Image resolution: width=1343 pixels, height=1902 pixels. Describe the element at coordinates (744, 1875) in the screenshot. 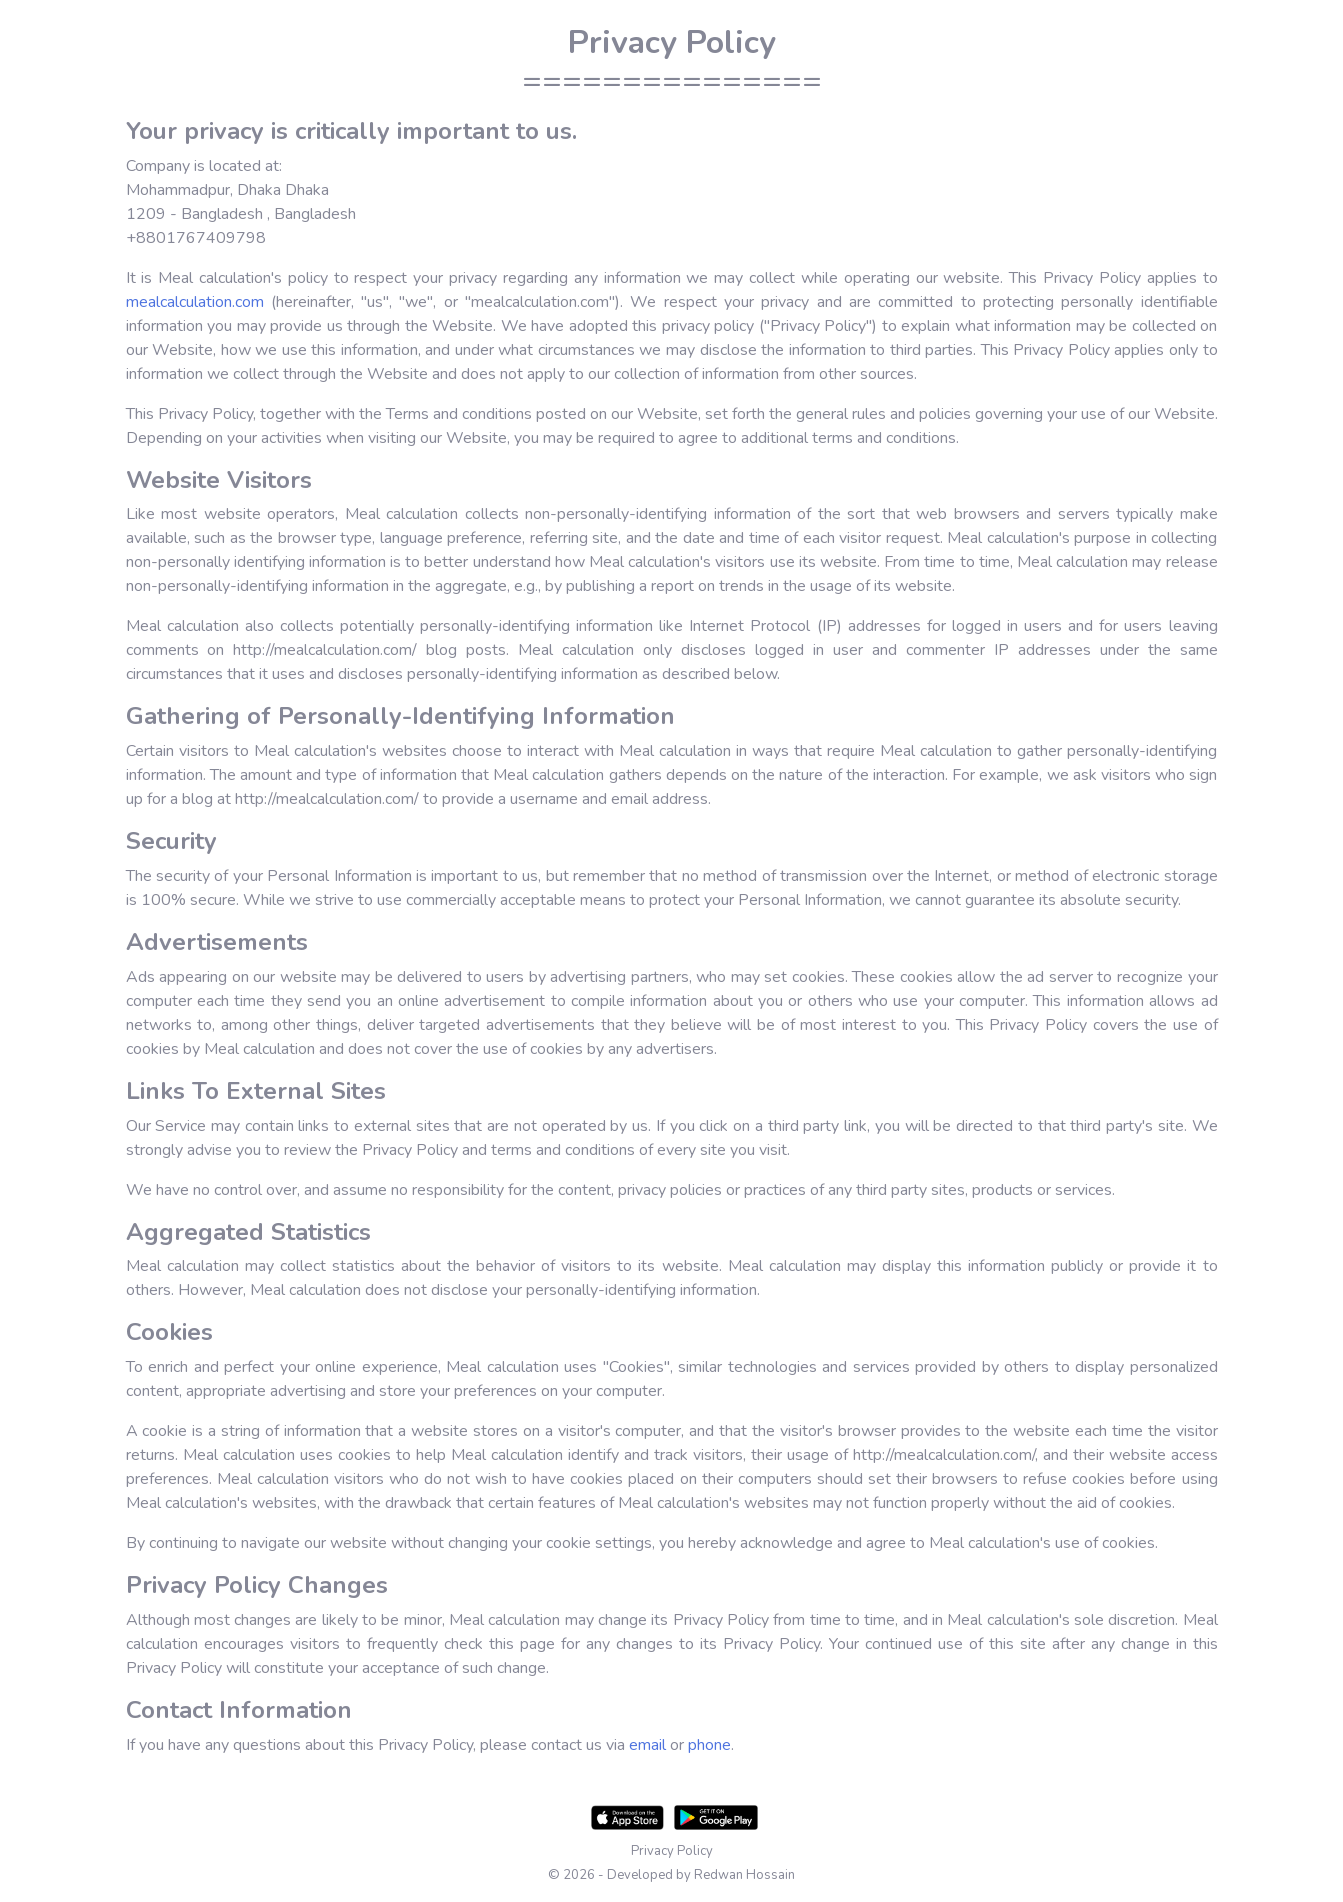

I see `Redwan Hossain` at that location.